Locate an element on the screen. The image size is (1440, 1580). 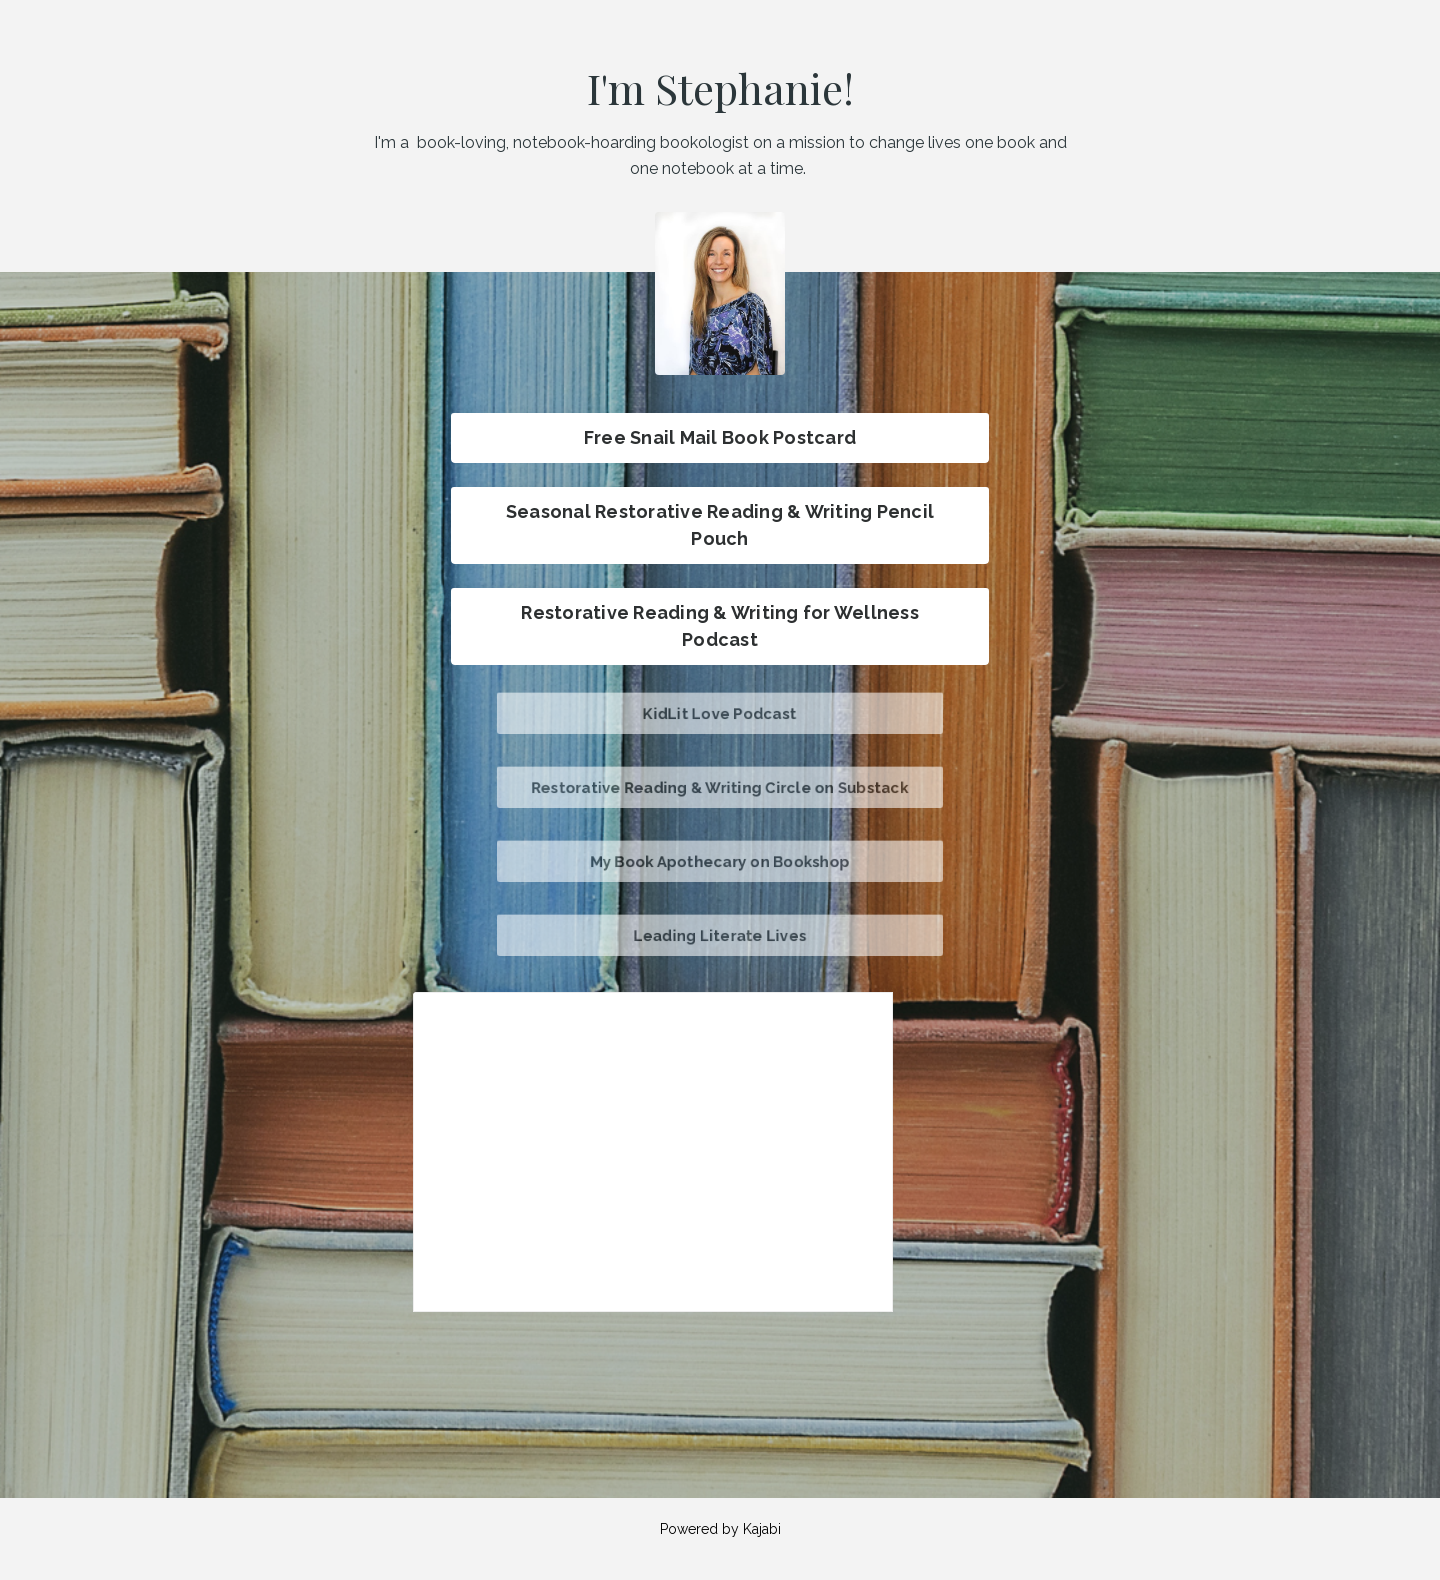
Restorative Reading & Writing Circle on Substack [button] is located at coordinates (719, 786).